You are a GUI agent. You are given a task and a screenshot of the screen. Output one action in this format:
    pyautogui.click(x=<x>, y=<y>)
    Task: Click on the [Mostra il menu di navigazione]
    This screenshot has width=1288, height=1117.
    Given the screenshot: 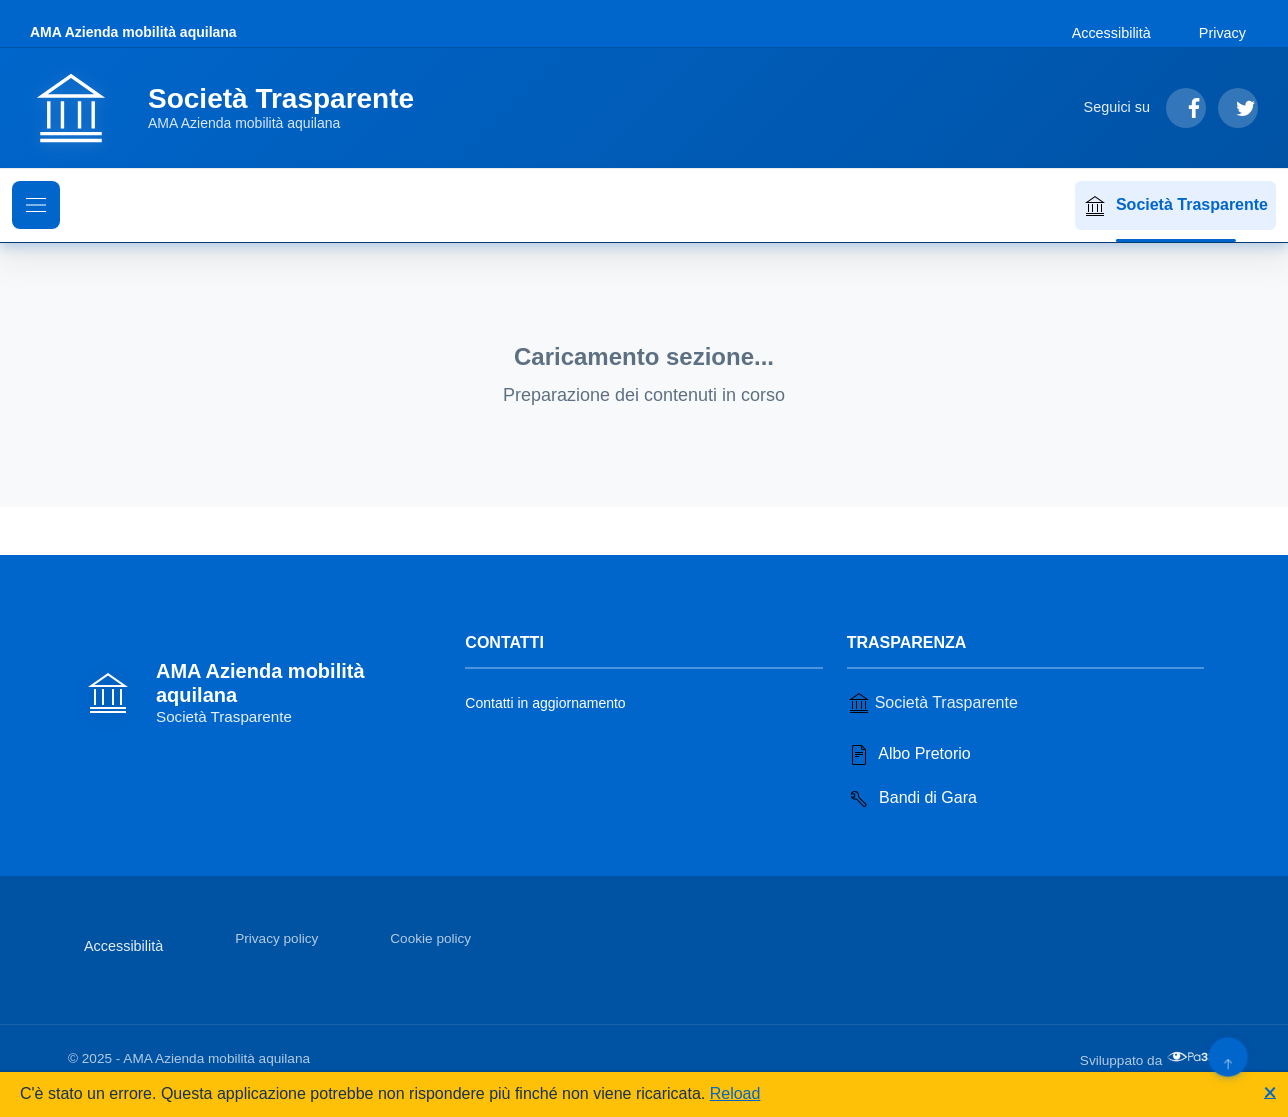 What is the action you would take?
    pyautogui.click(x=36, y=205)
    